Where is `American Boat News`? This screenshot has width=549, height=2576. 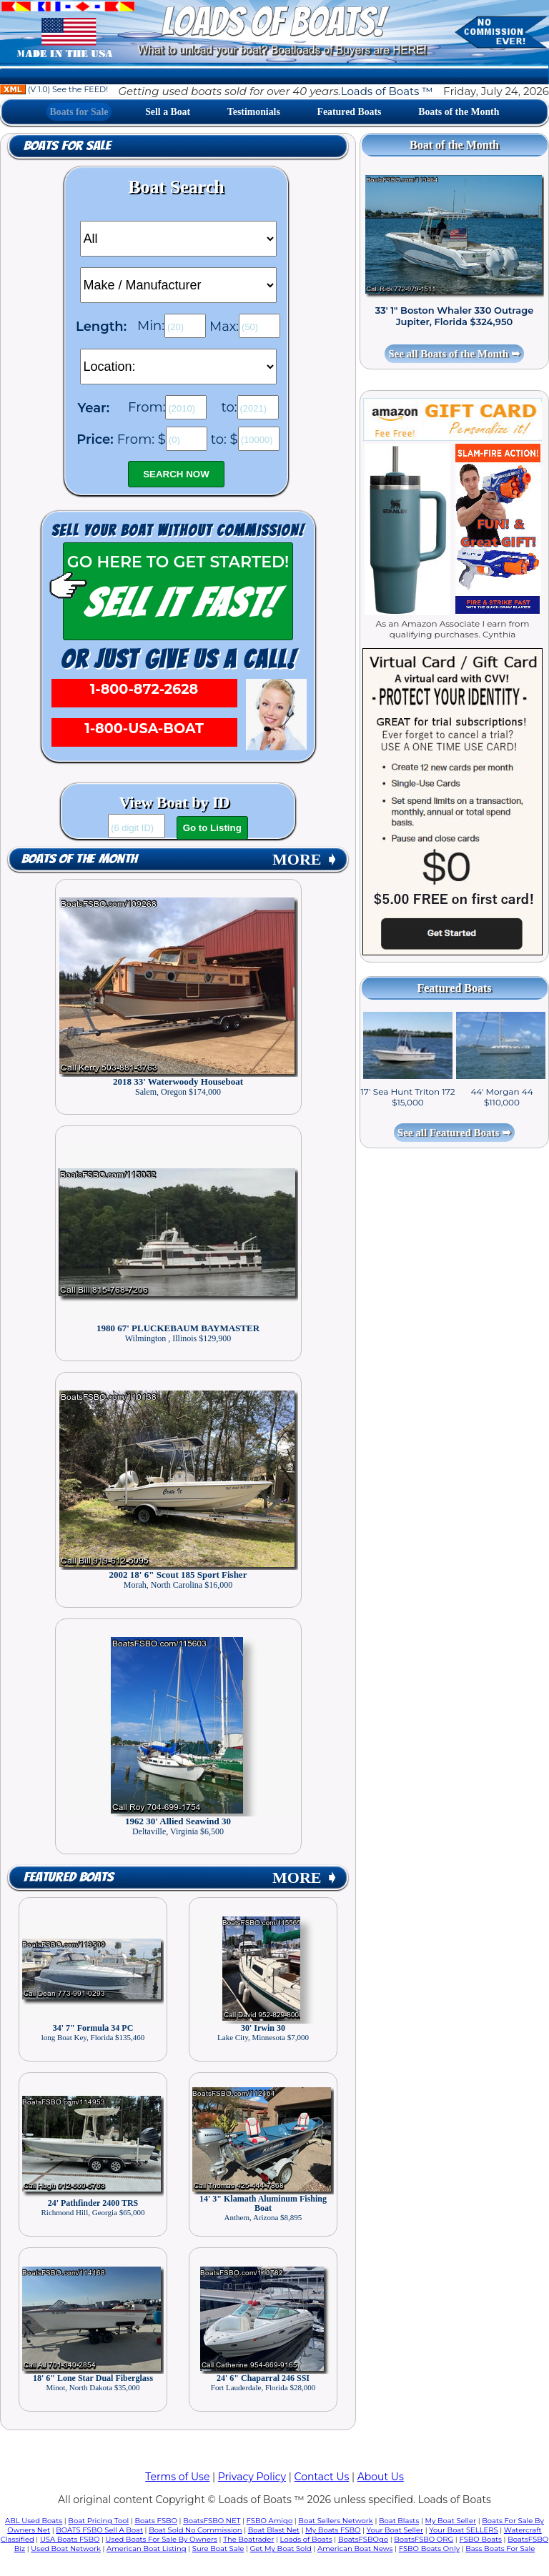 American Boat News is located at coordinates (354, 2548).